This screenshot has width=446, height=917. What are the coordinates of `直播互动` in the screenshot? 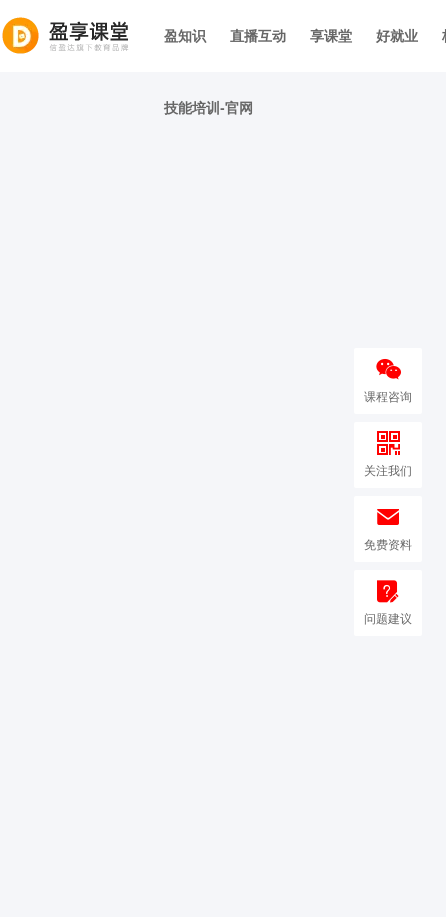 It's located at (258, 36).